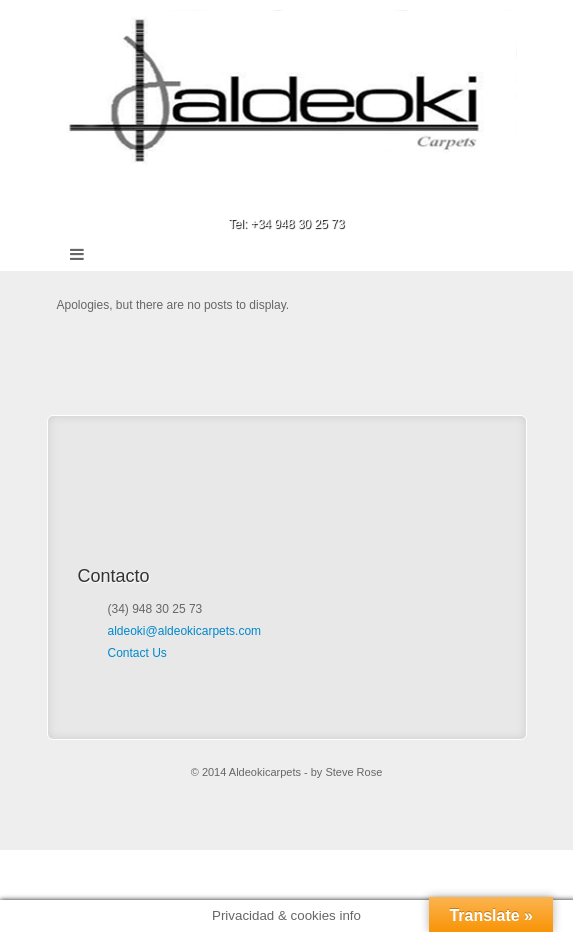 The height and width of the screenshot is (932, 573). Describe the element at coordinates (137, 653) in the screenshot. I see `Contact Us` at that location.